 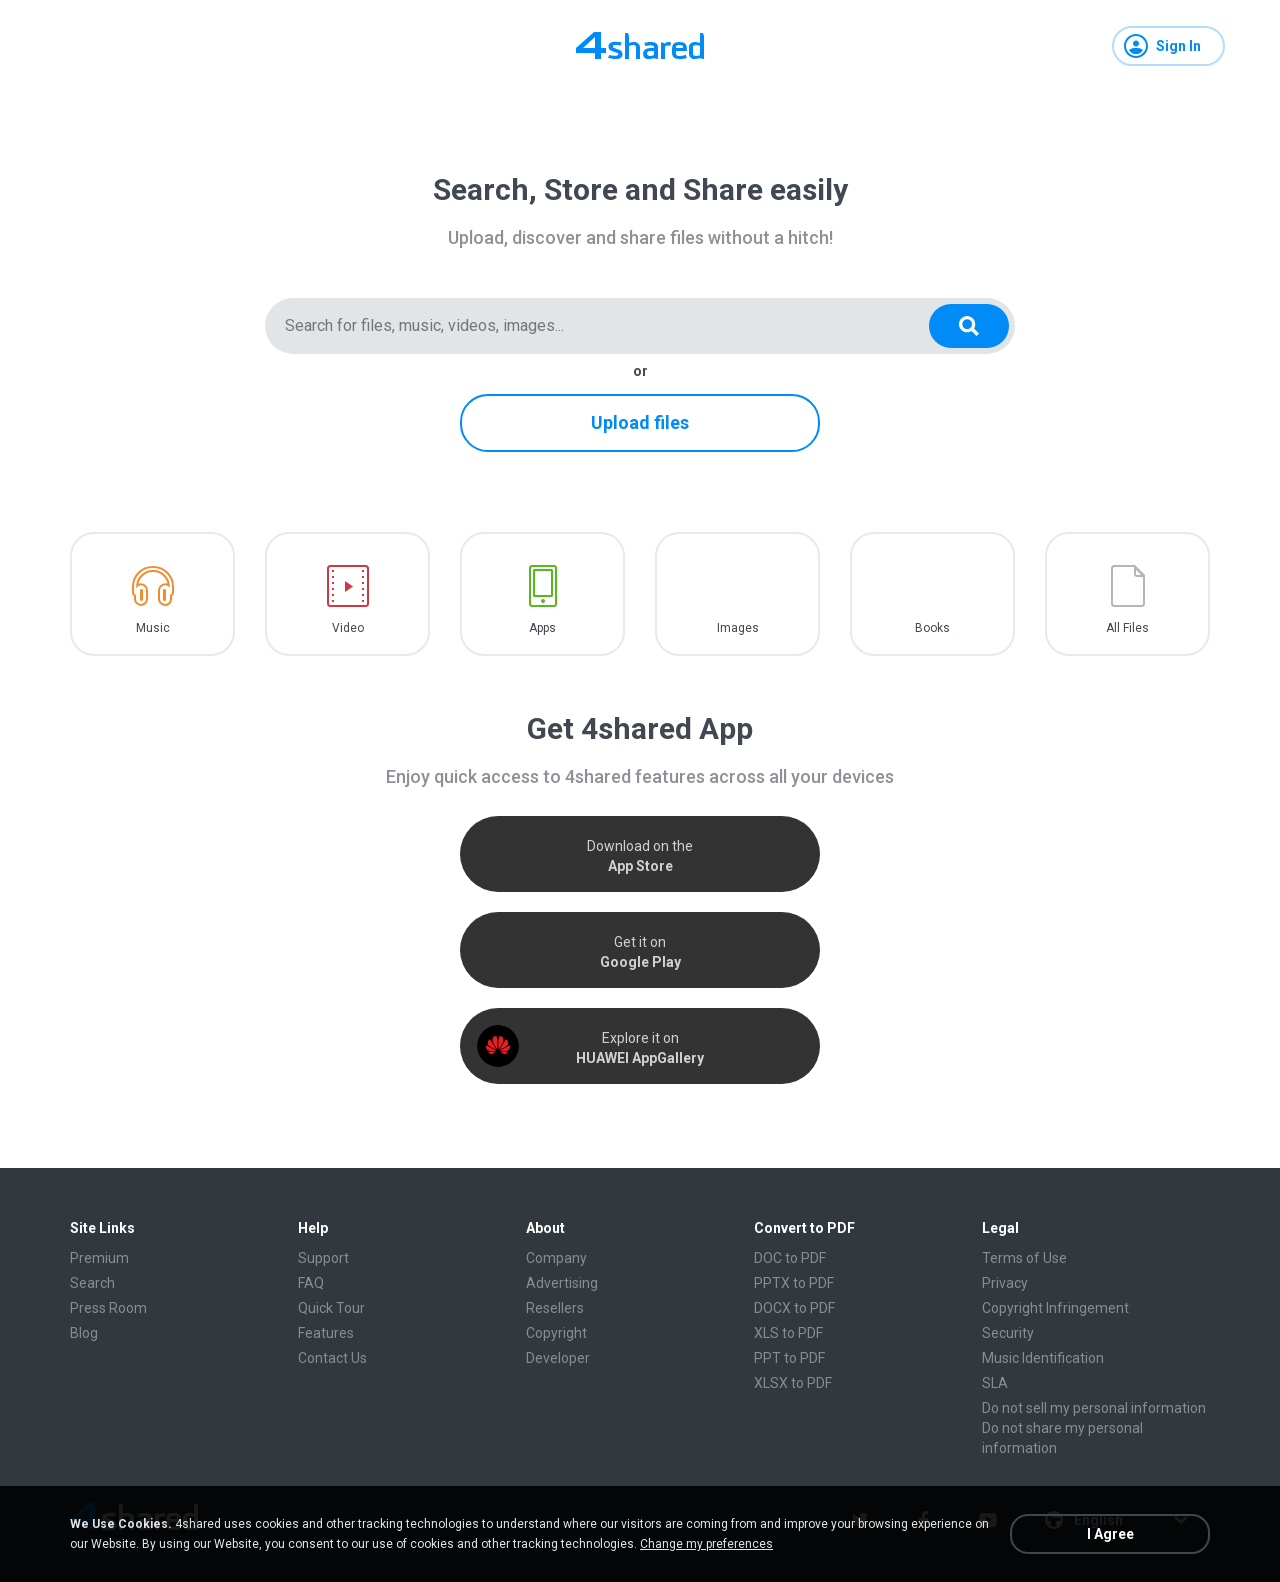 I want to click on PPT to PDF, so click(x=789, y=1358).